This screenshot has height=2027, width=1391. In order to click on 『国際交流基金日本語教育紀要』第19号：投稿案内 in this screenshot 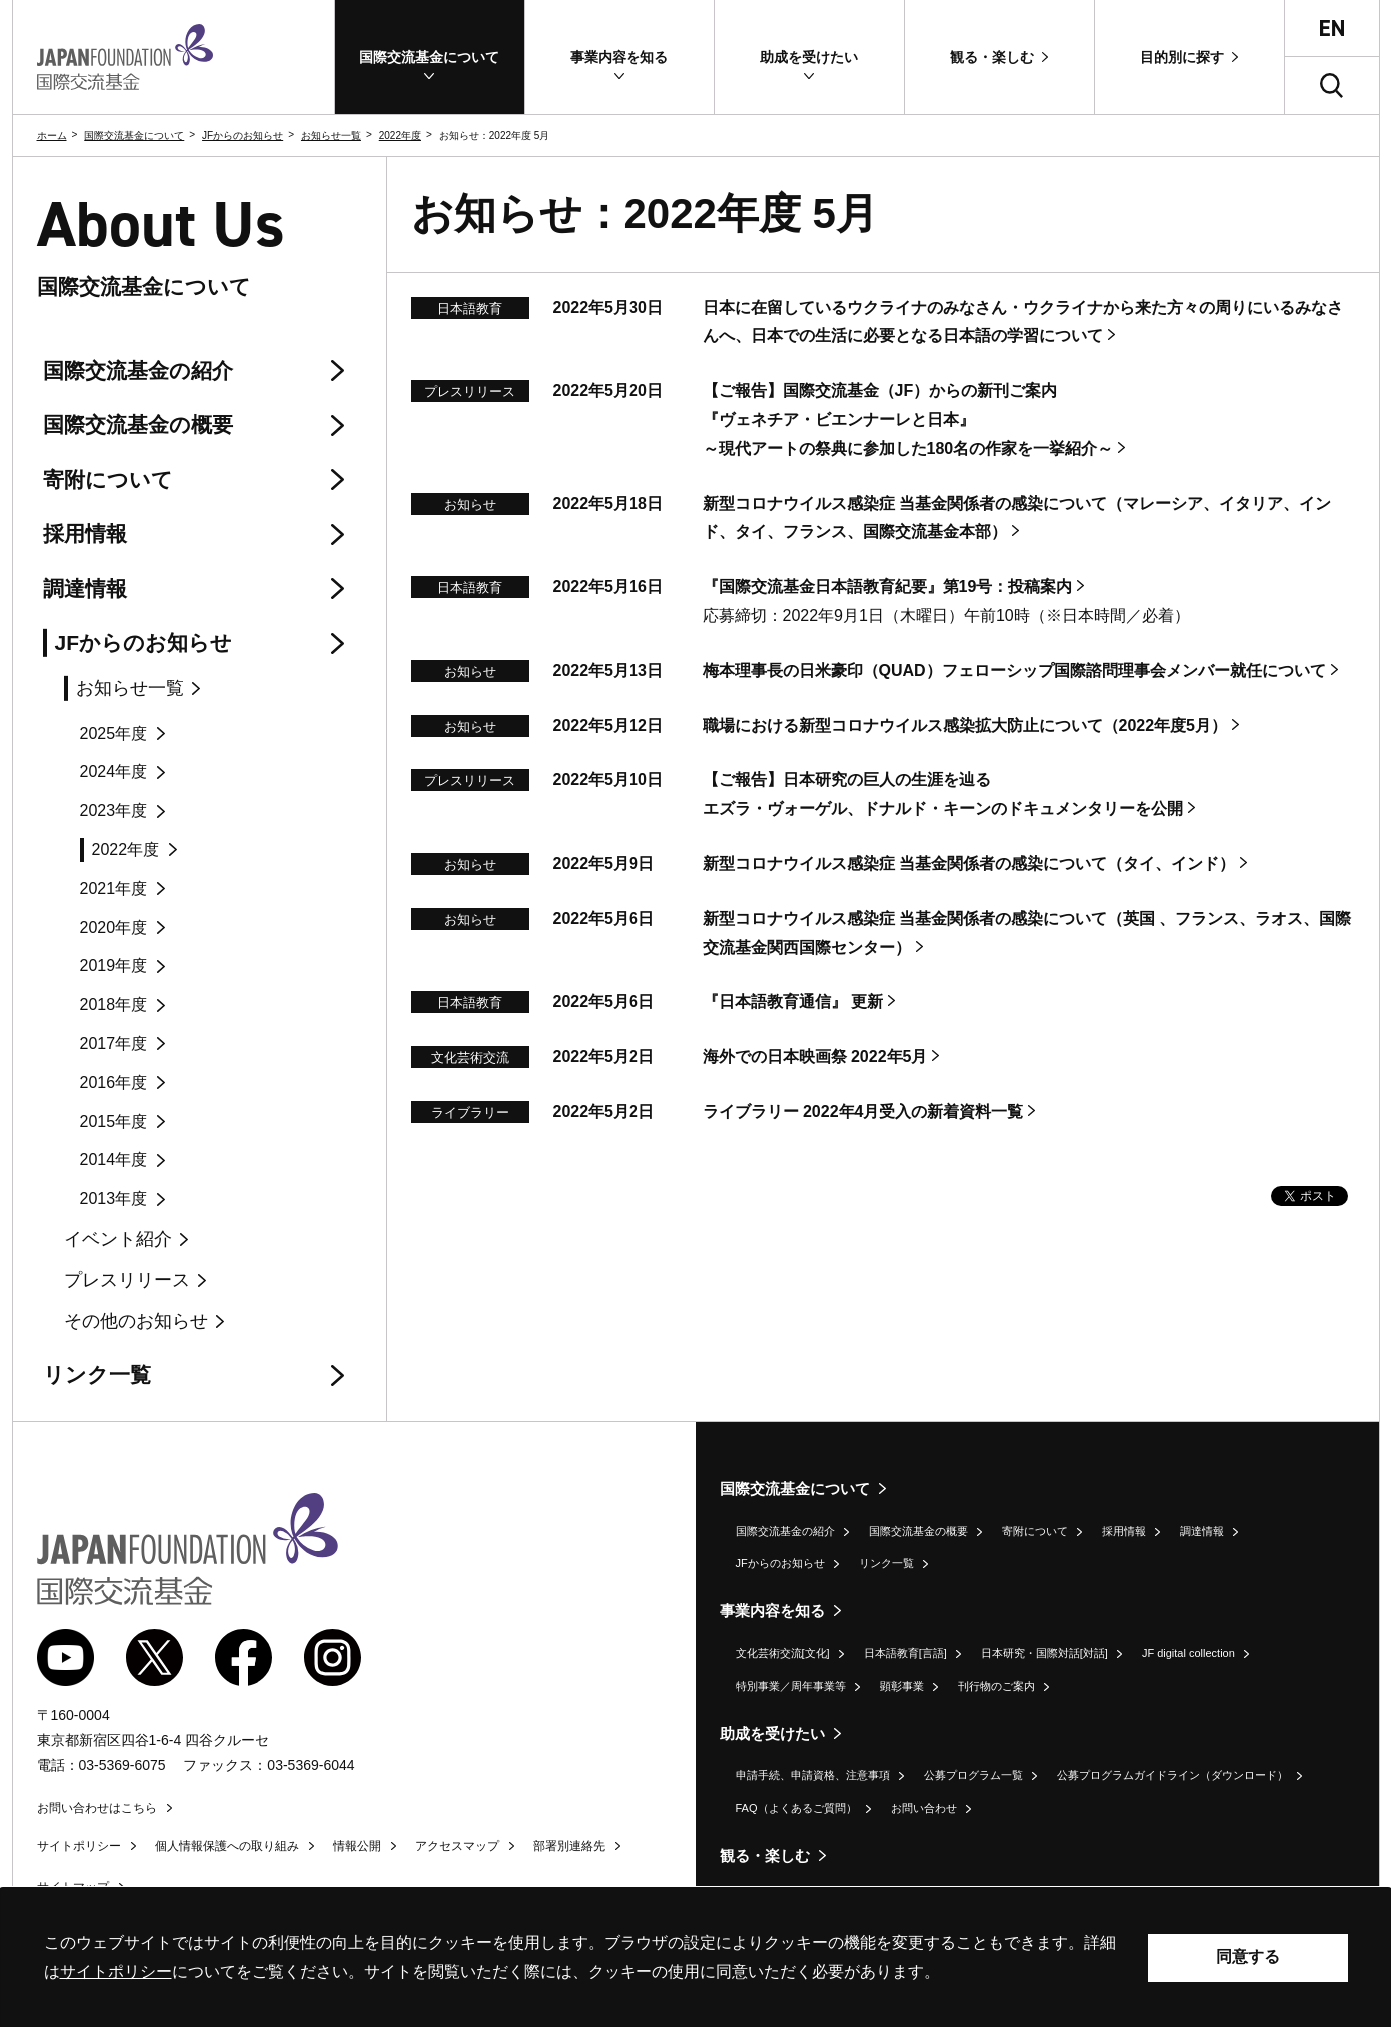, I will do `click(888, 586)`.